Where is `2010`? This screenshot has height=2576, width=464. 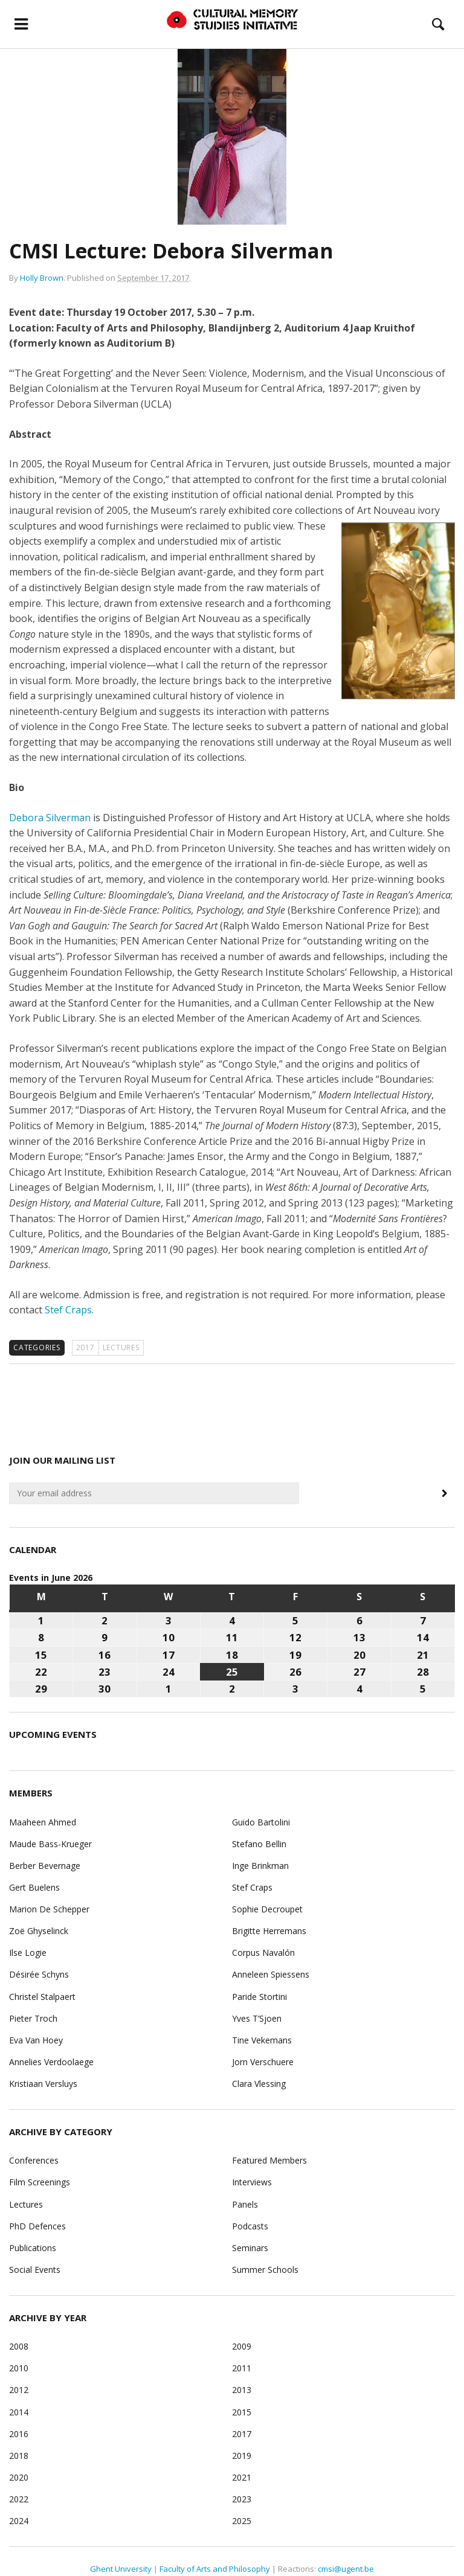 2010 is located at coordinates (18, 2368).